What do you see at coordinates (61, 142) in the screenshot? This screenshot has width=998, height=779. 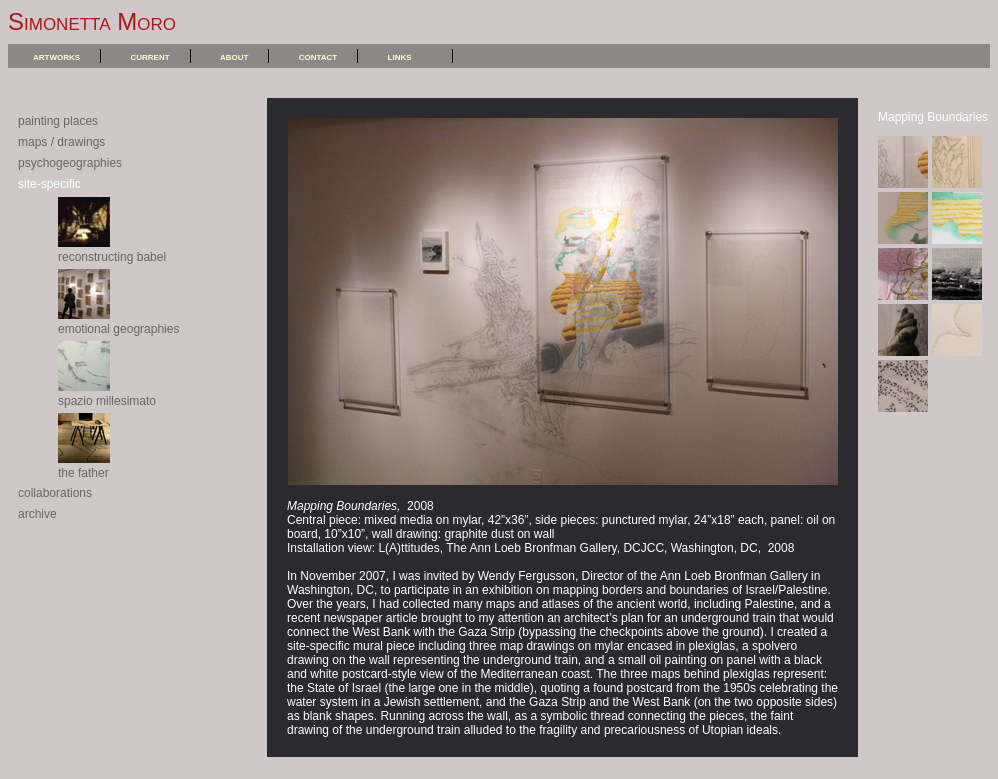 I see `maps / drawings` at bounding box center [61, 142].